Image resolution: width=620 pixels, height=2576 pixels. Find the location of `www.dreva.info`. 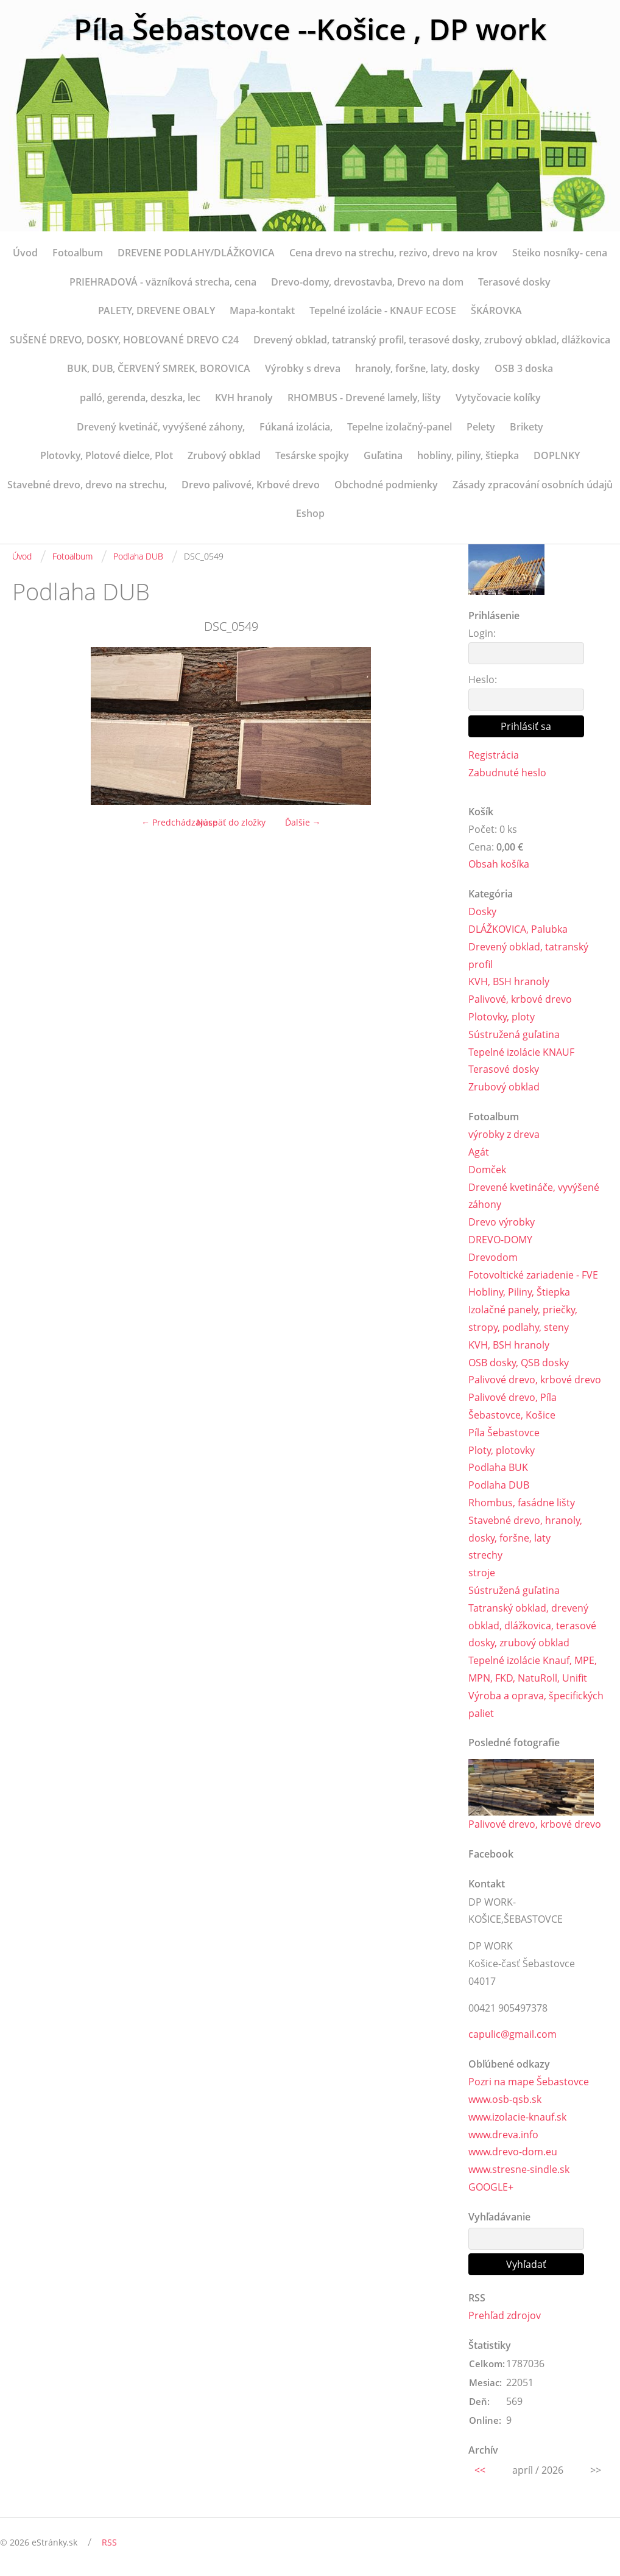

www.dreva.info is located at coordinates (503, 2134).